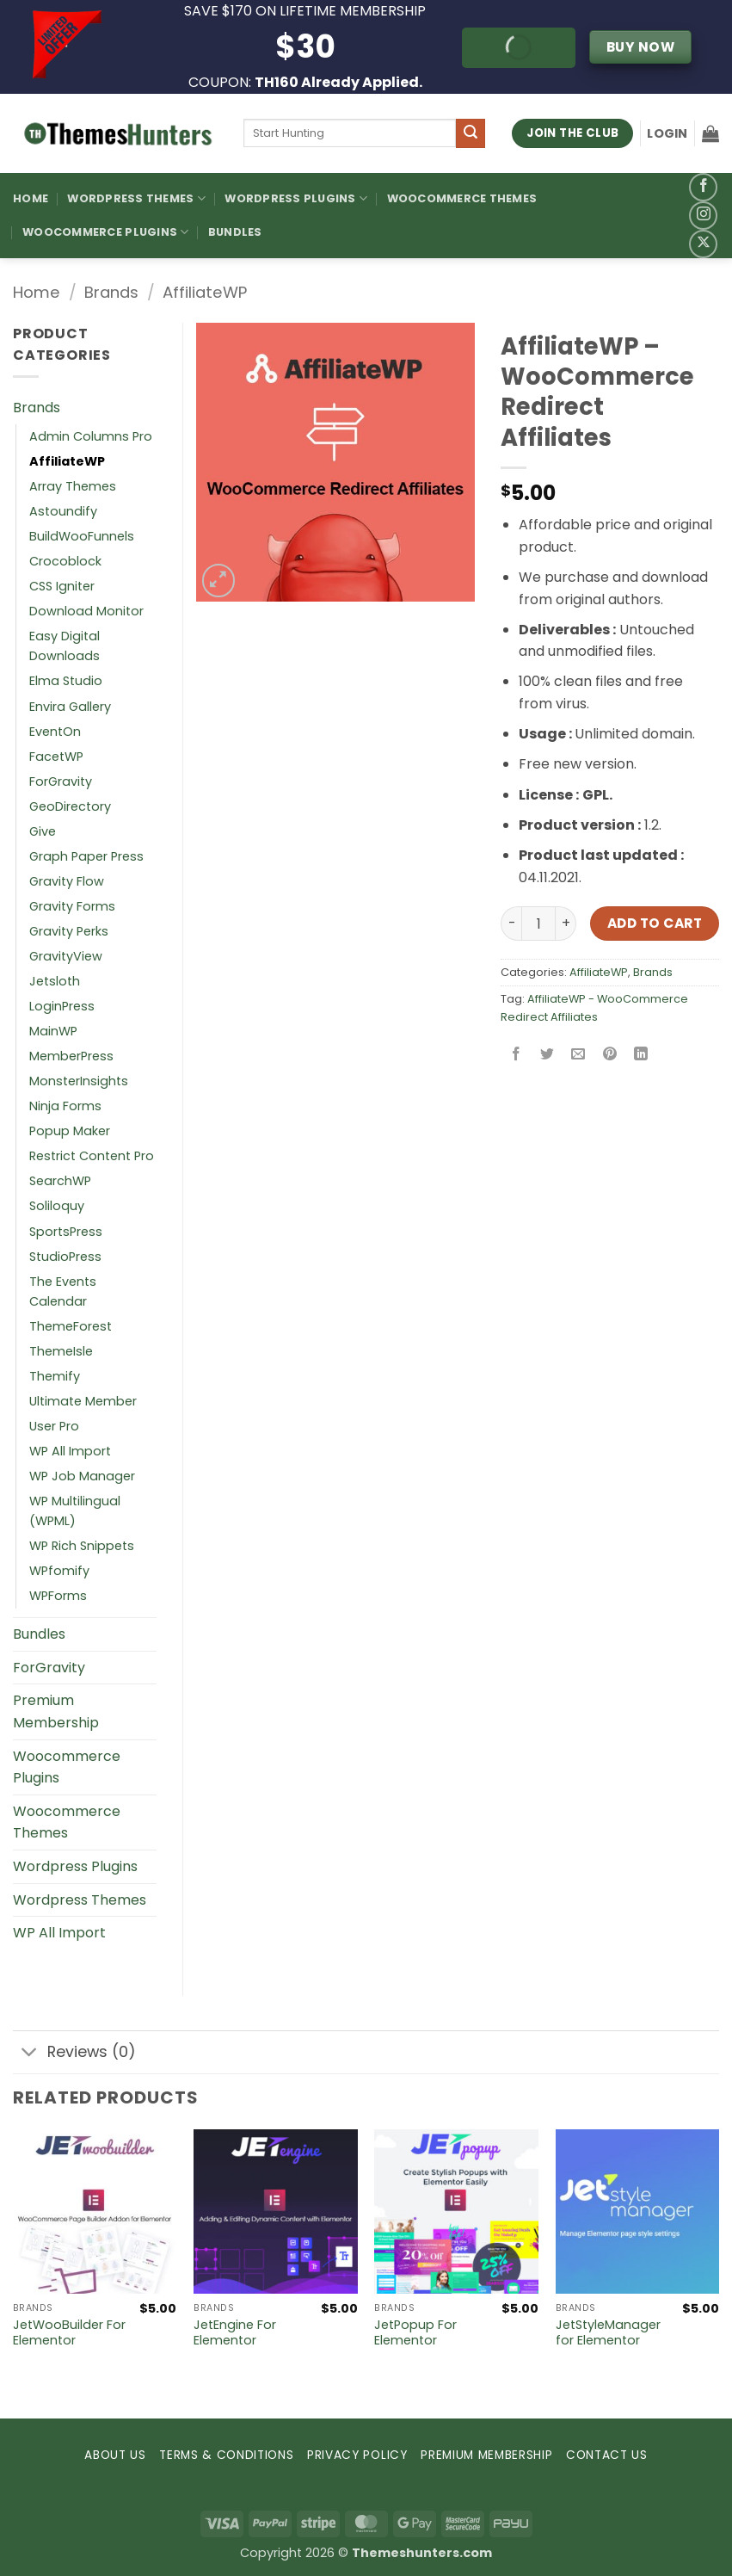  Describe the element at coordinates (86, 611) in the screenshot. I see `Download Monitor` at that location.